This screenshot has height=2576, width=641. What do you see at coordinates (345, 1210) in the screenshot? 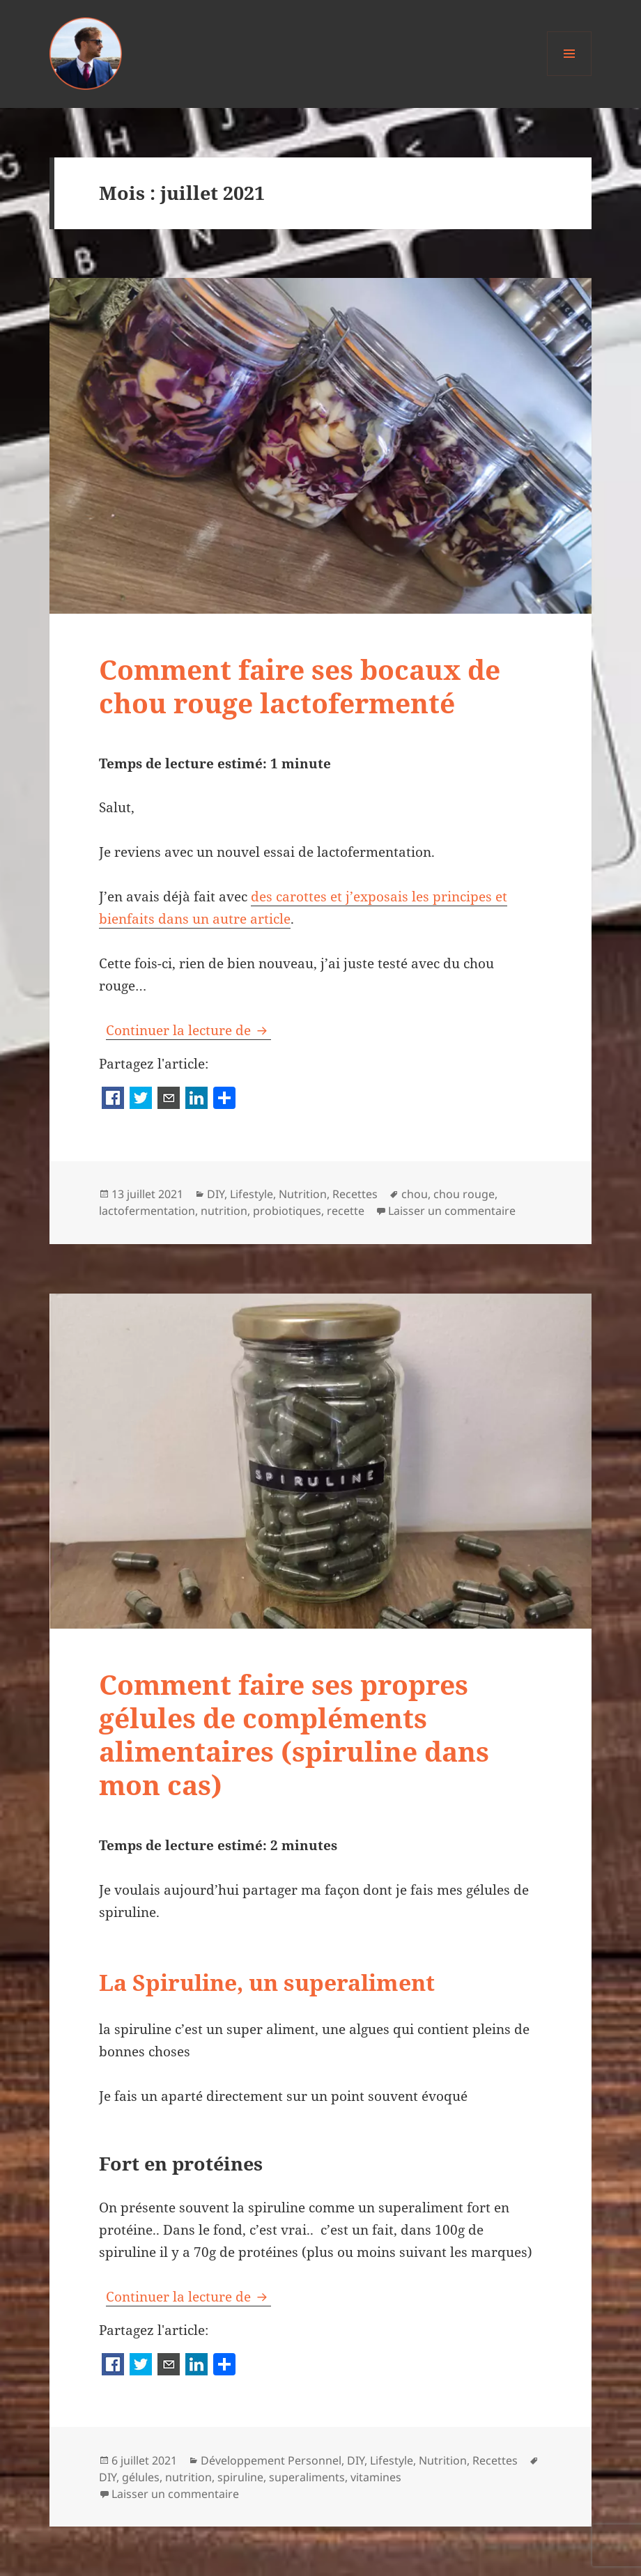
I see `recette` at bounding box center [345, 1210].